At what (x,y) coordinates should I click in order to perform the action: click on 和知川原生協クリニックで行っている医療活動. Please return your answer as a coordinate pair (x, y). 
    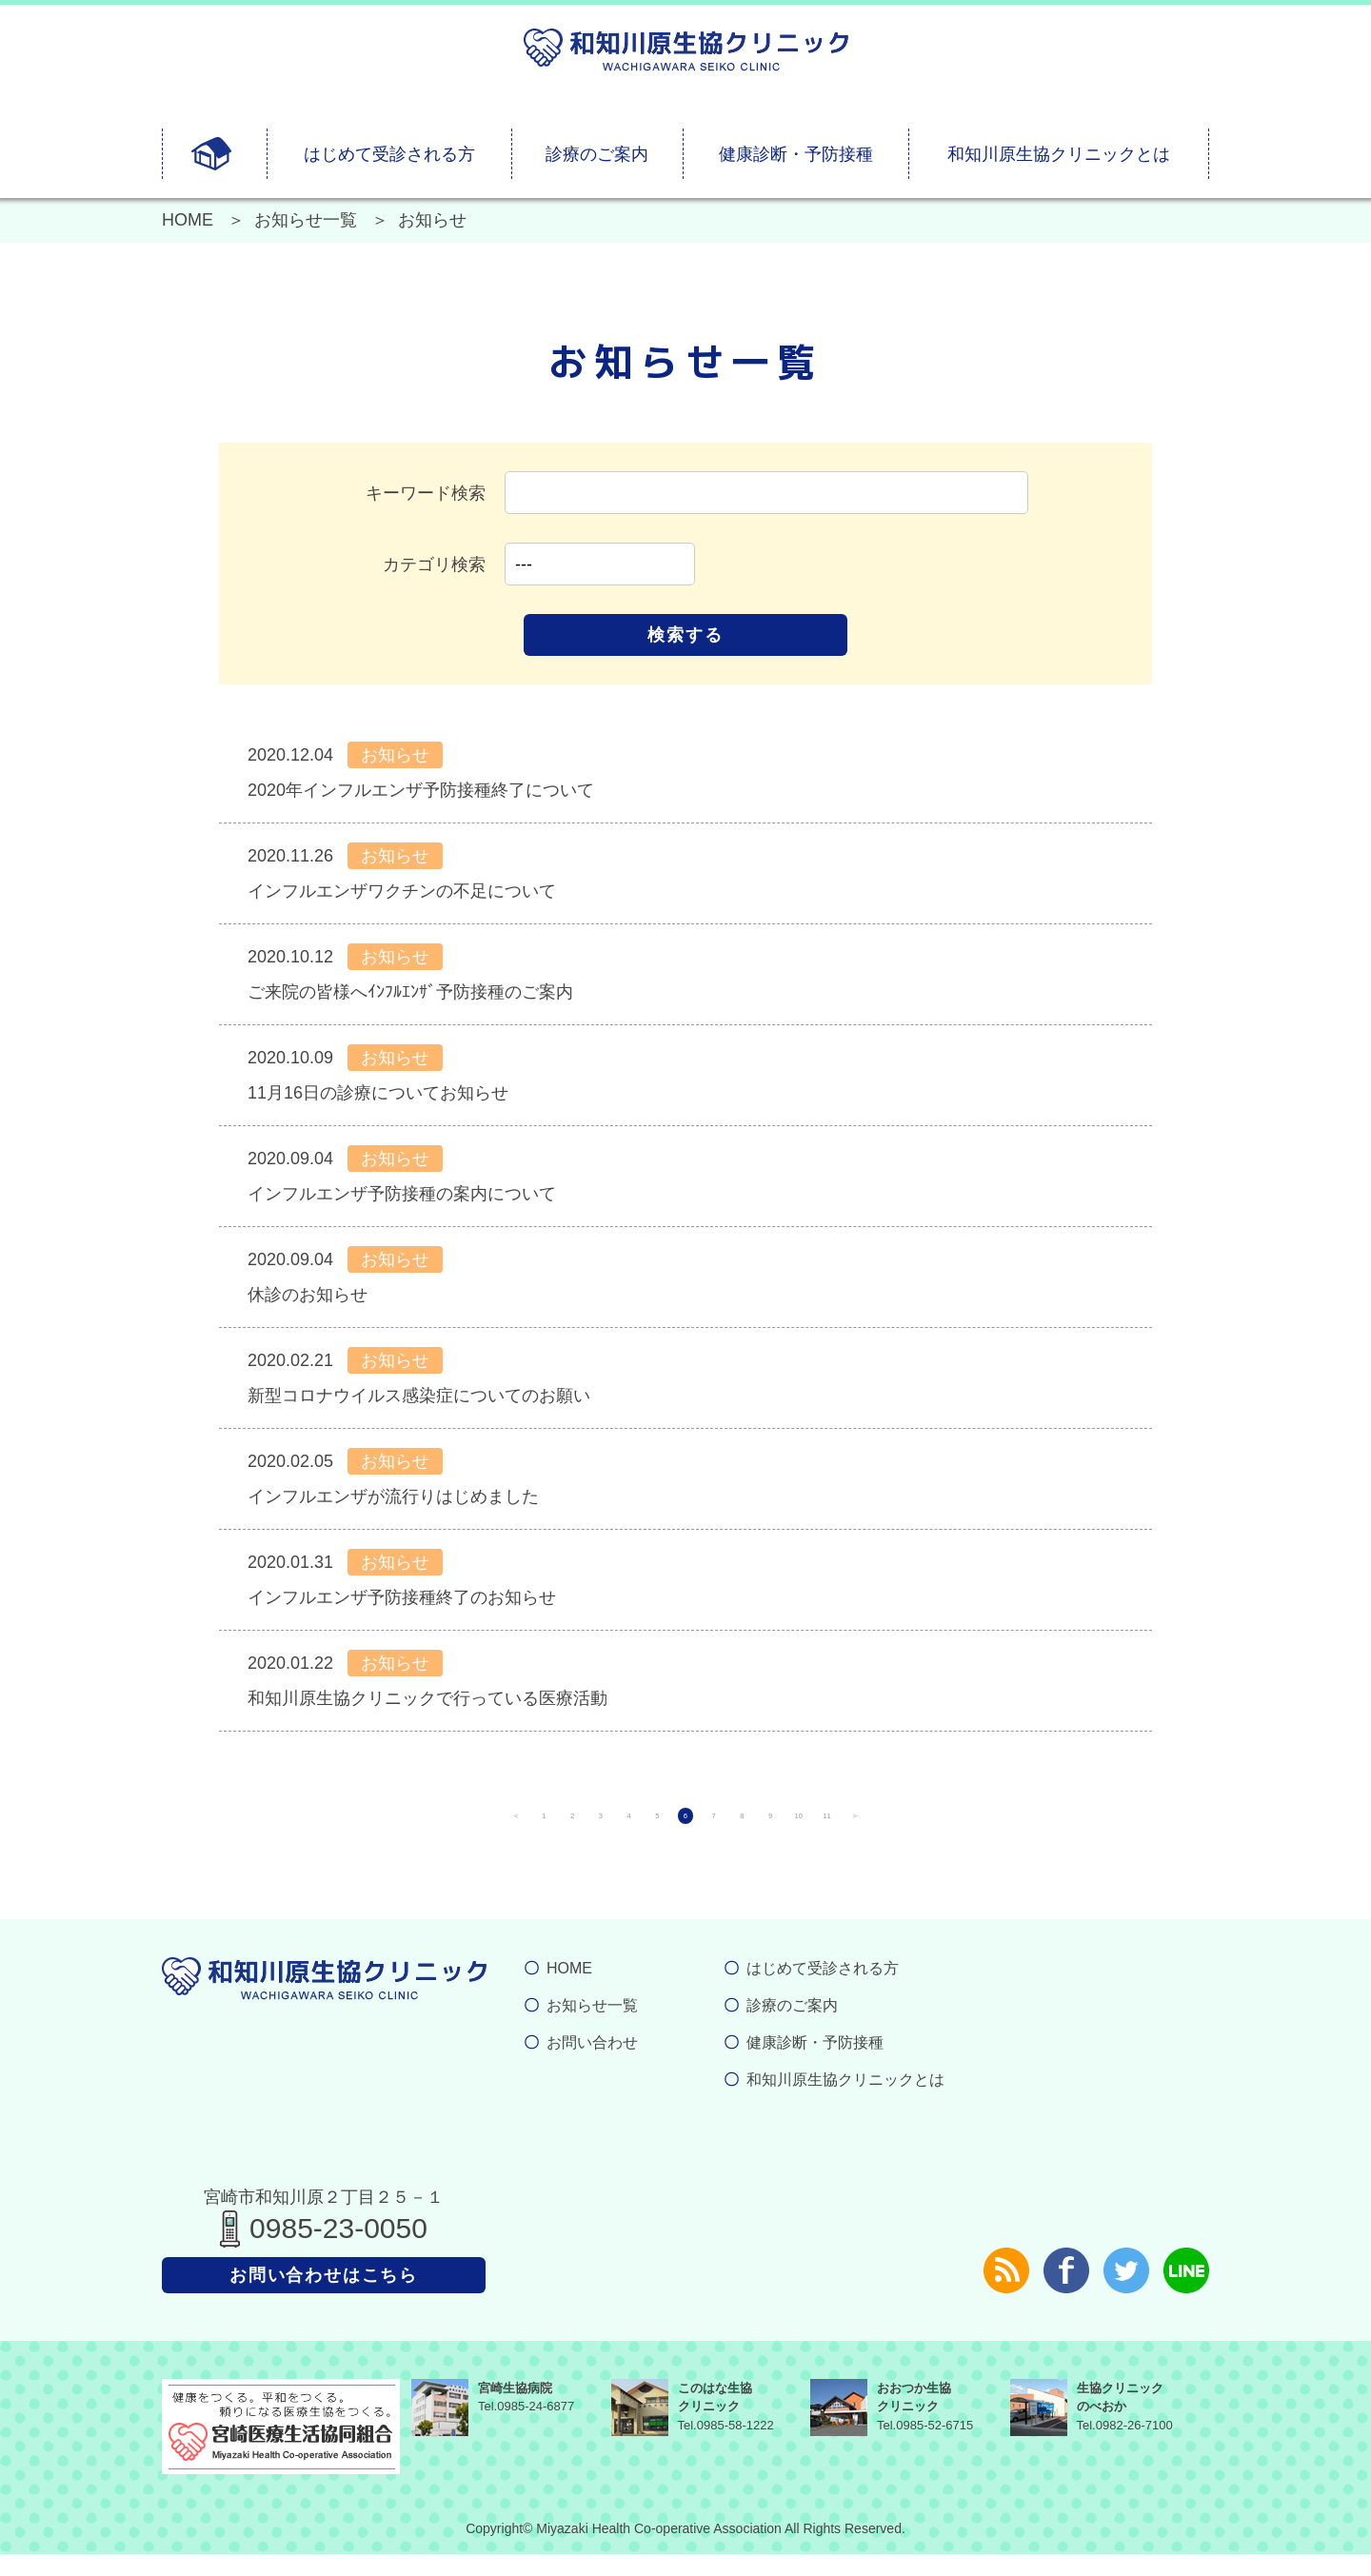
    Looking at the image, I should click on (427, 1698).